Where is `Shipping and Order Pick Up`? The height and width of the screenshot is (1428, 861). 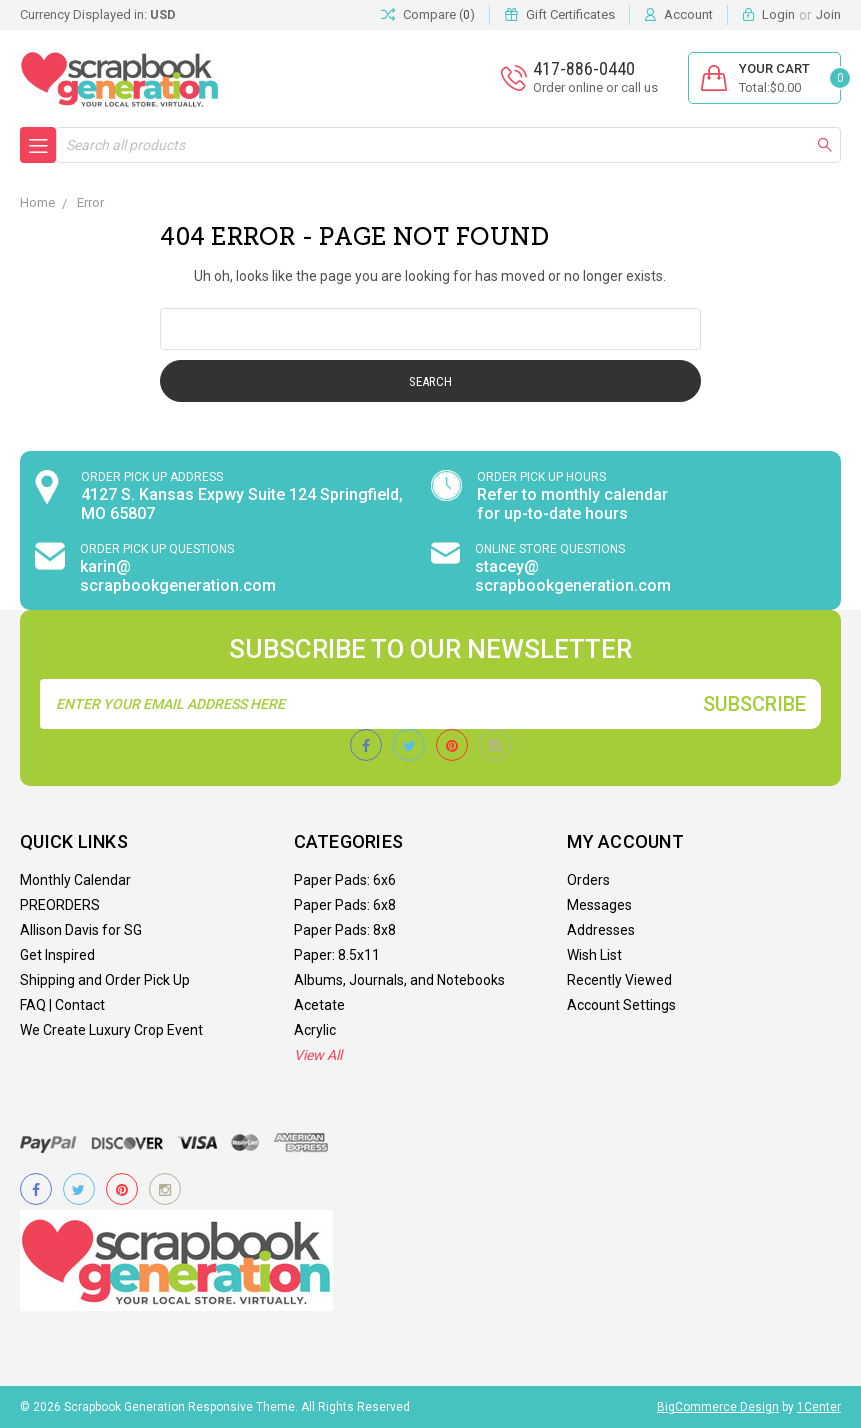
Shipping and Order Pick Up is located at coordinates (105, 980).